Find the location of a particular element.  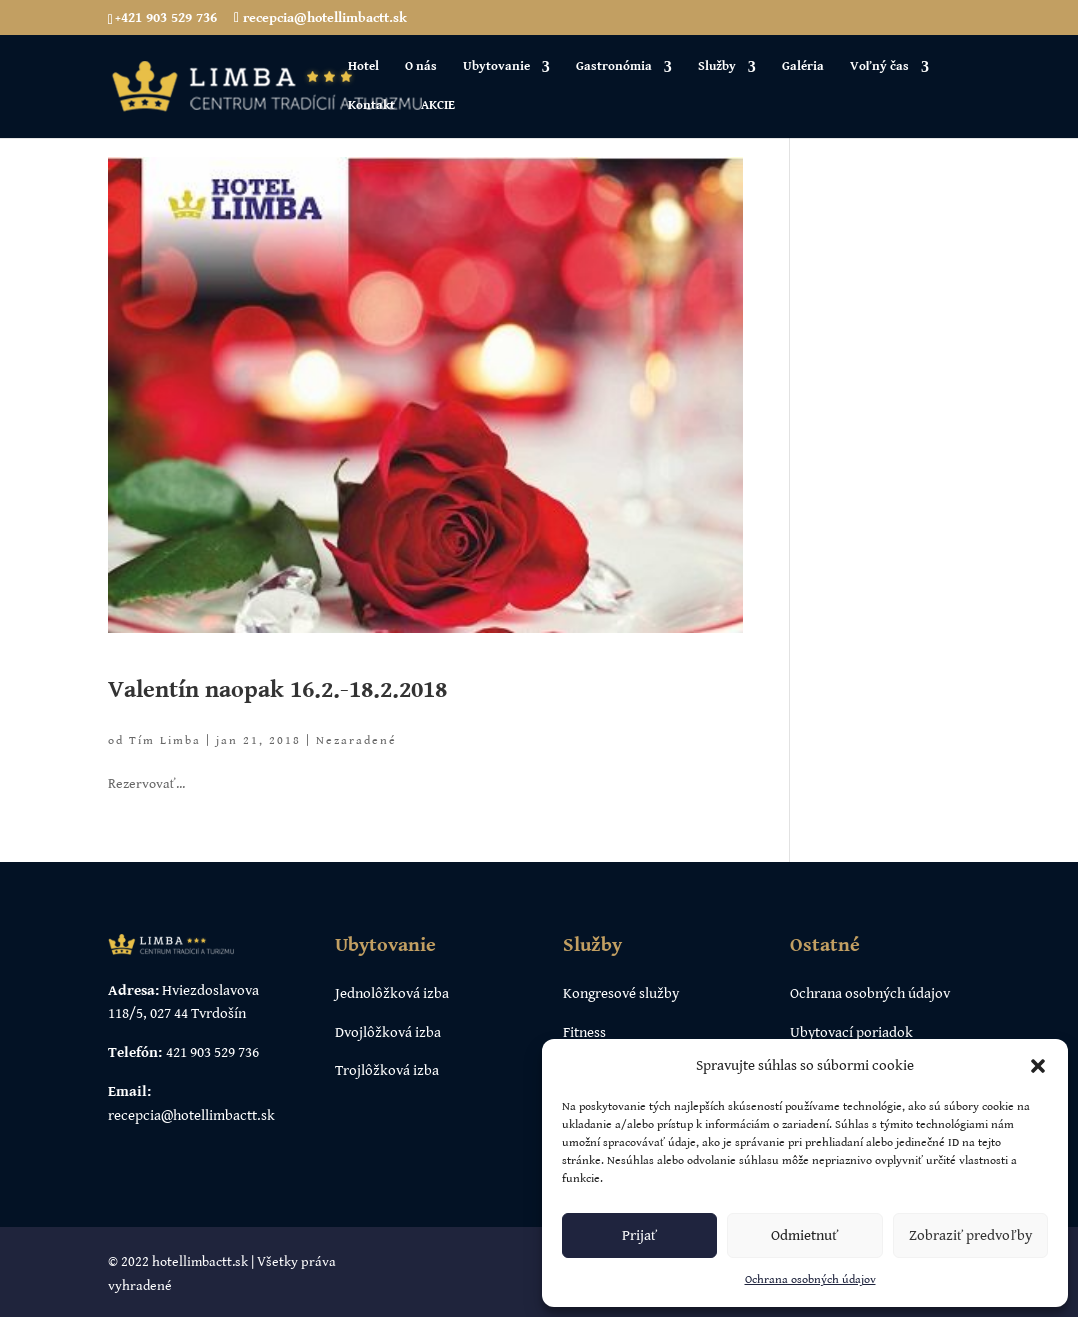

[button] is located at coordinates (1038, 1066).